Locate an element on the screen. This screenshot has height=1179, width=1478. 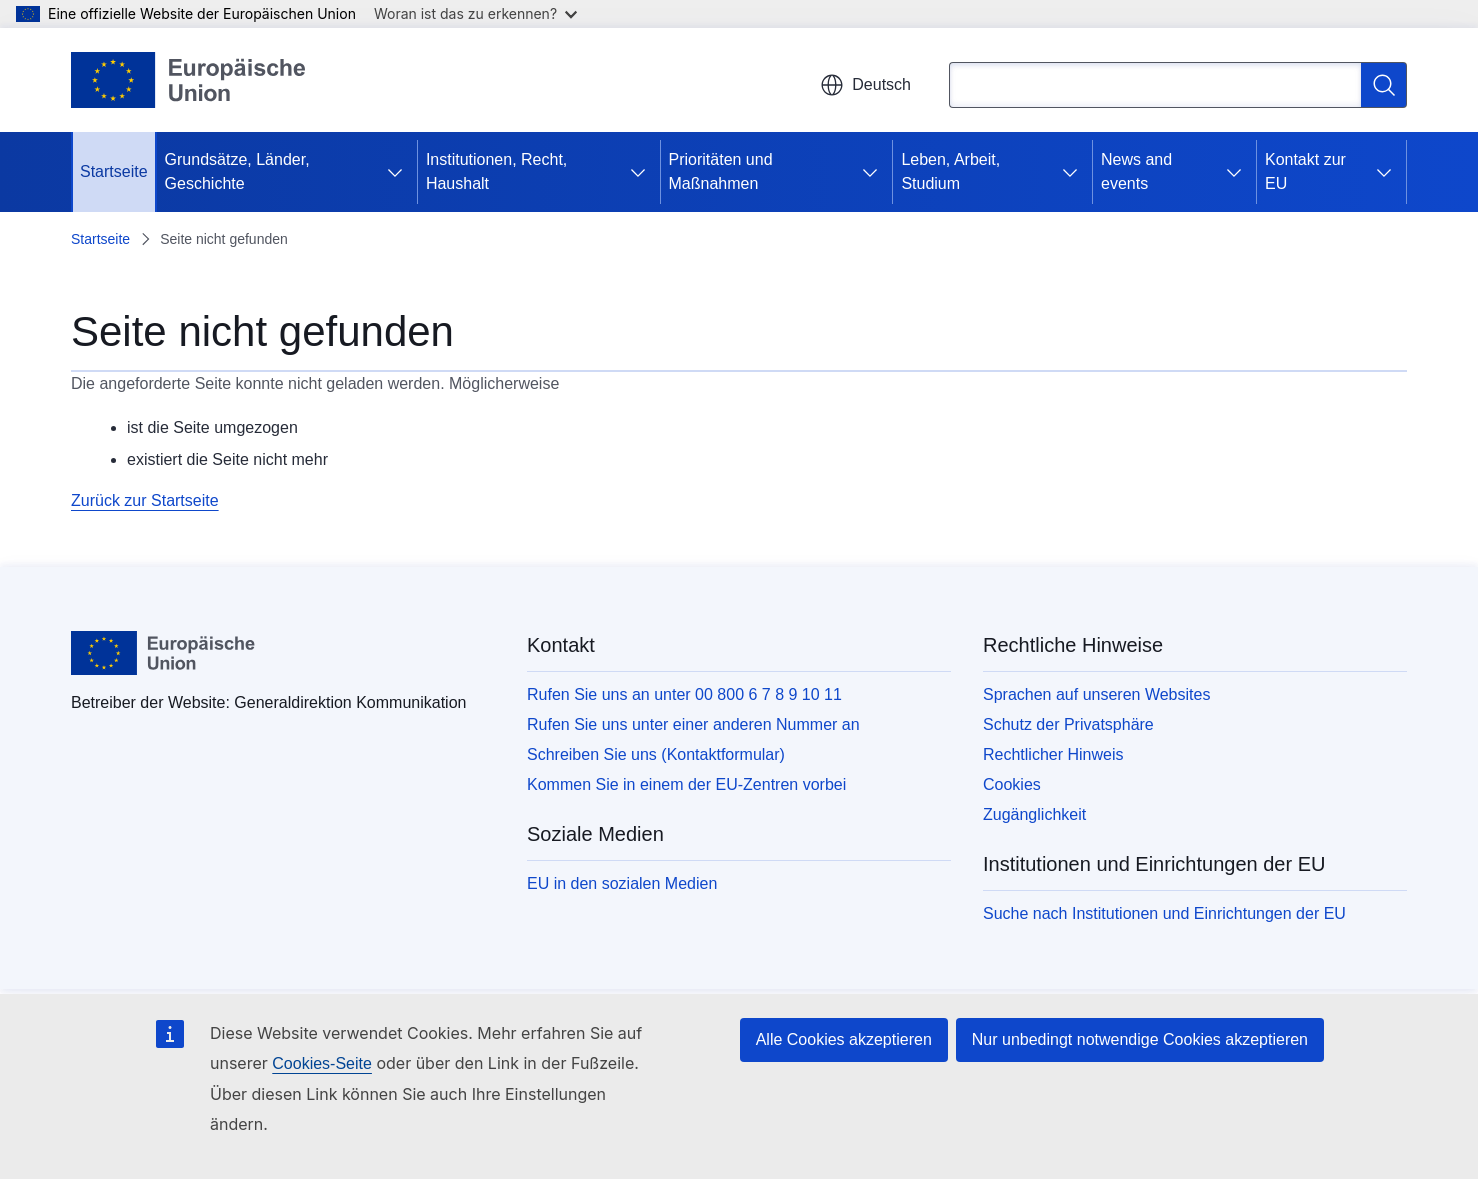
EU in den sozialen Medien is located at coordinates (622, 883).